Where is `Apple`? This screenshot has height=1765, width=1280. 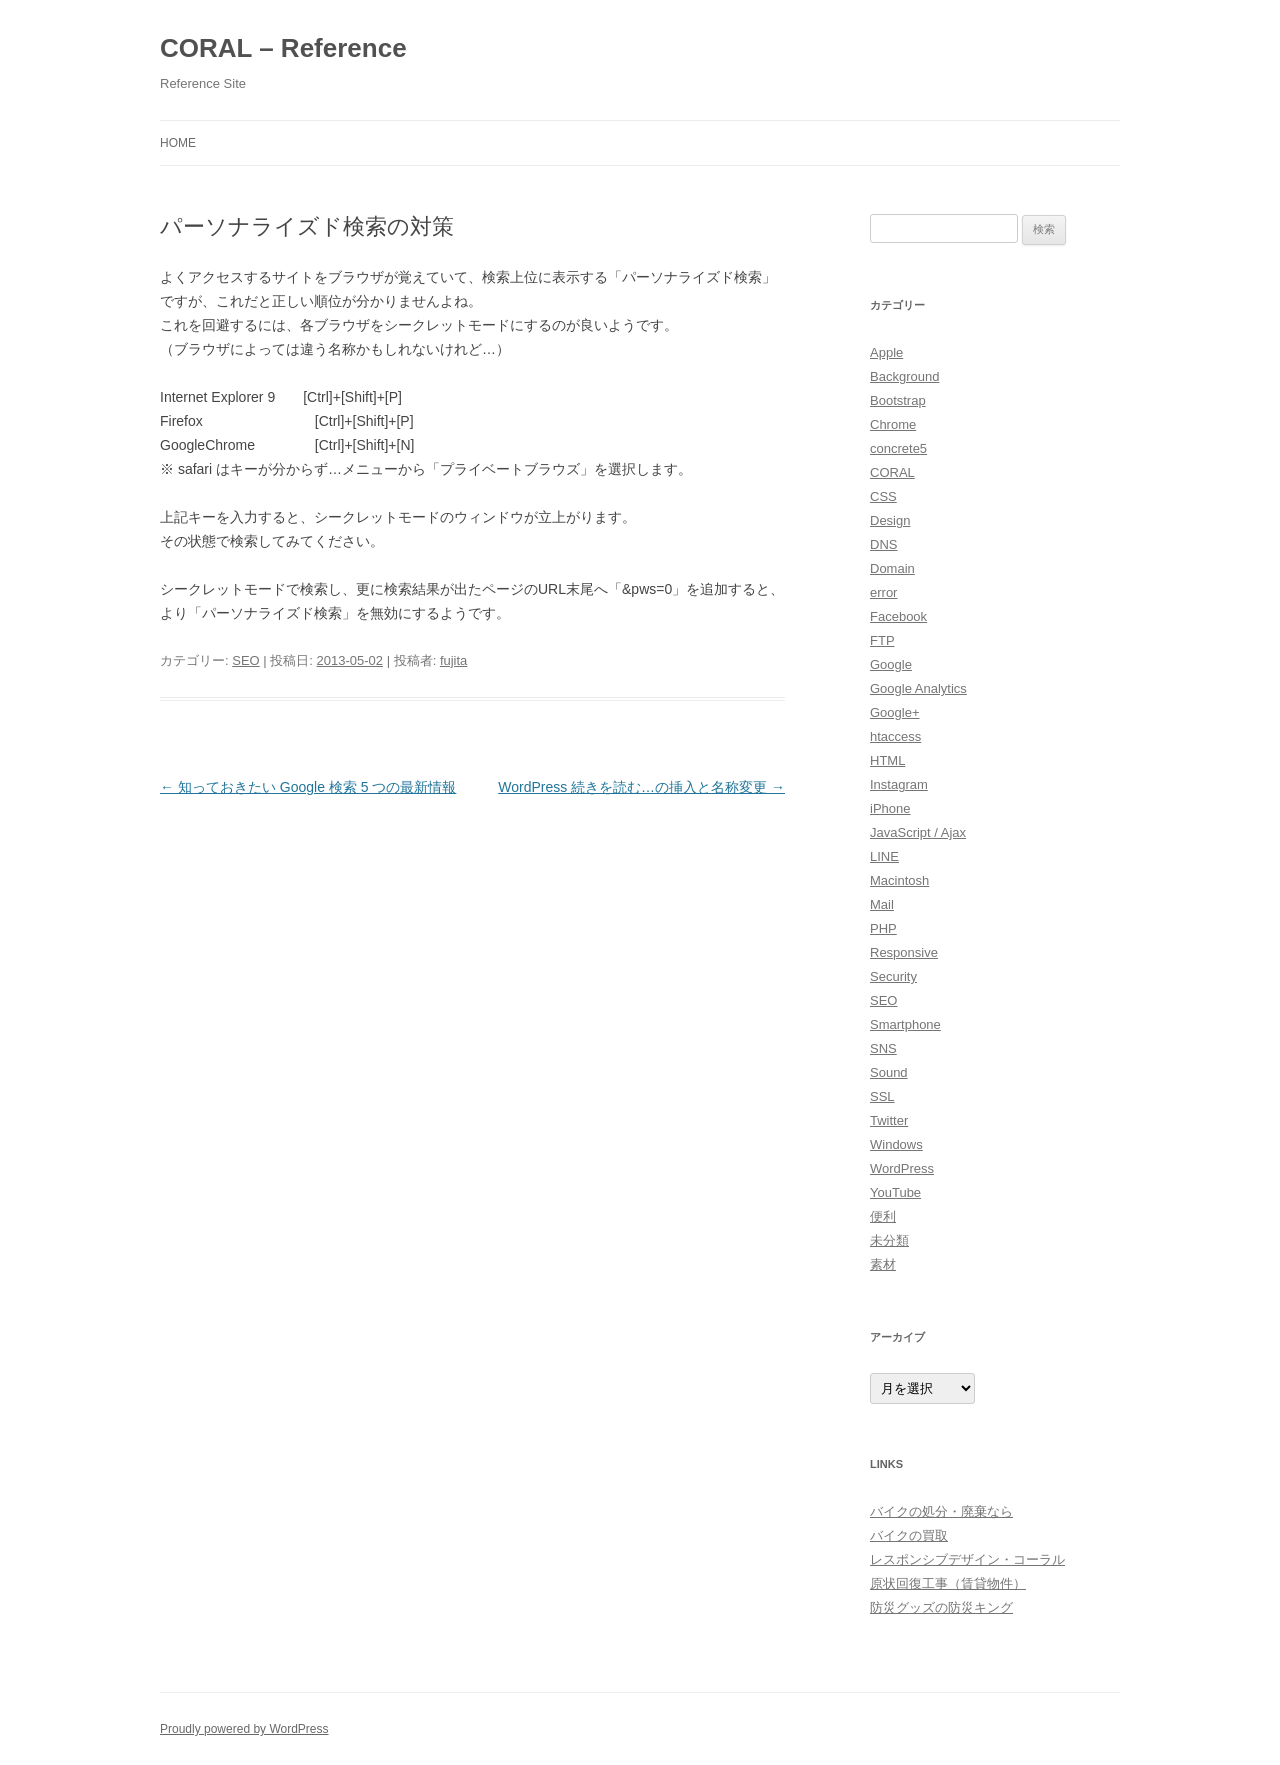
Apple is located at coordinates (886, 352).